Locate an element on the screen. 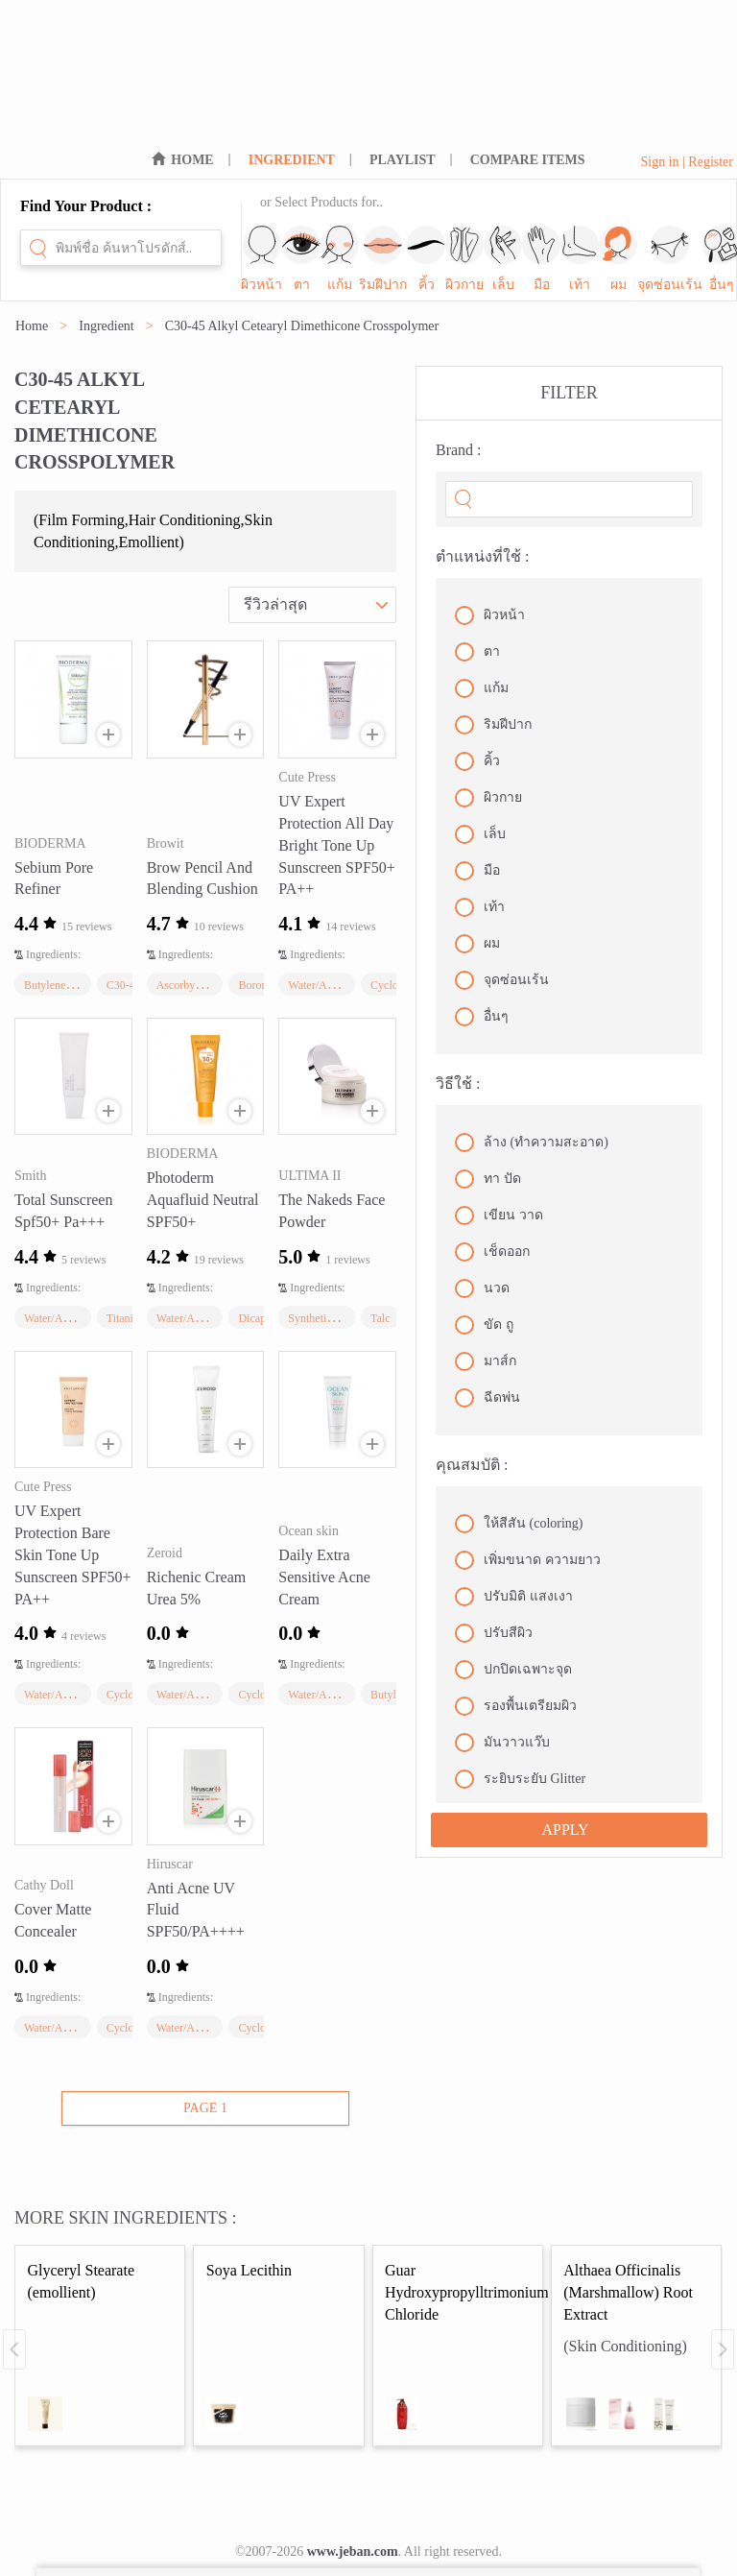  มือ [sub-nav-trigger-7] is located at coordinates (541, 259).